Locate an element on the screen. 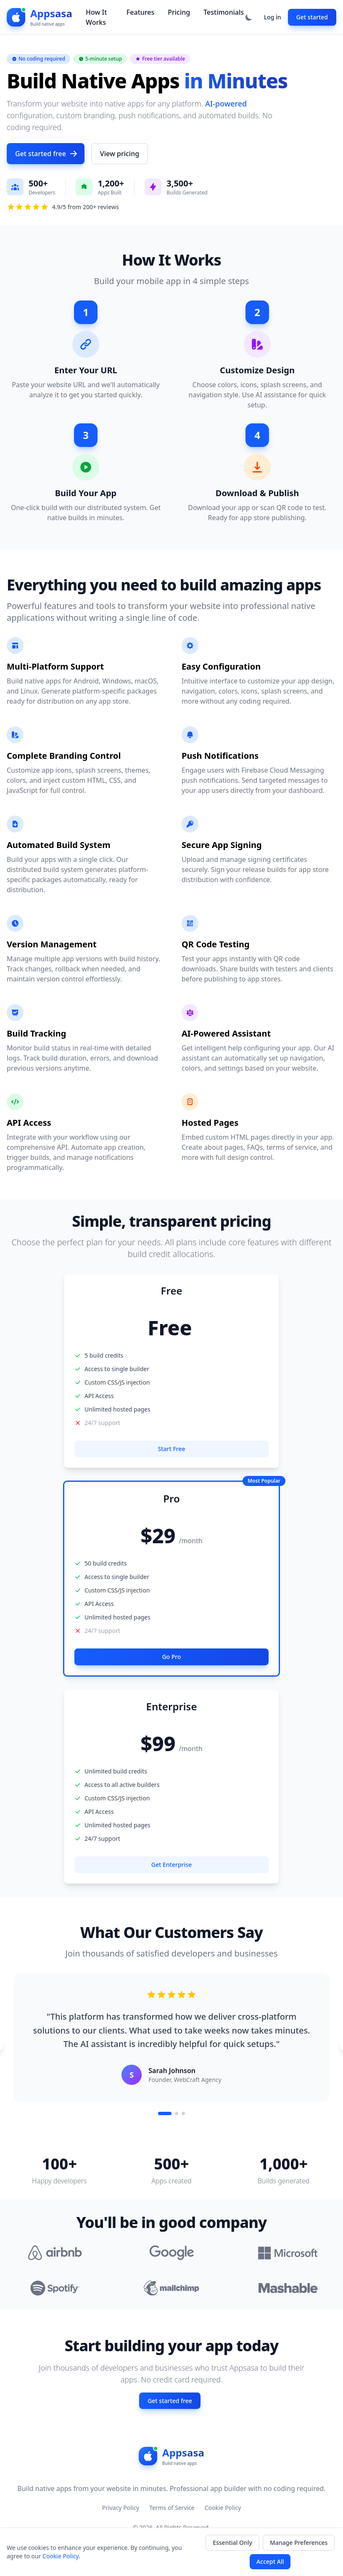 This screenshot has height=2576, width=343. Get started free is located at coordinates (46, 153).